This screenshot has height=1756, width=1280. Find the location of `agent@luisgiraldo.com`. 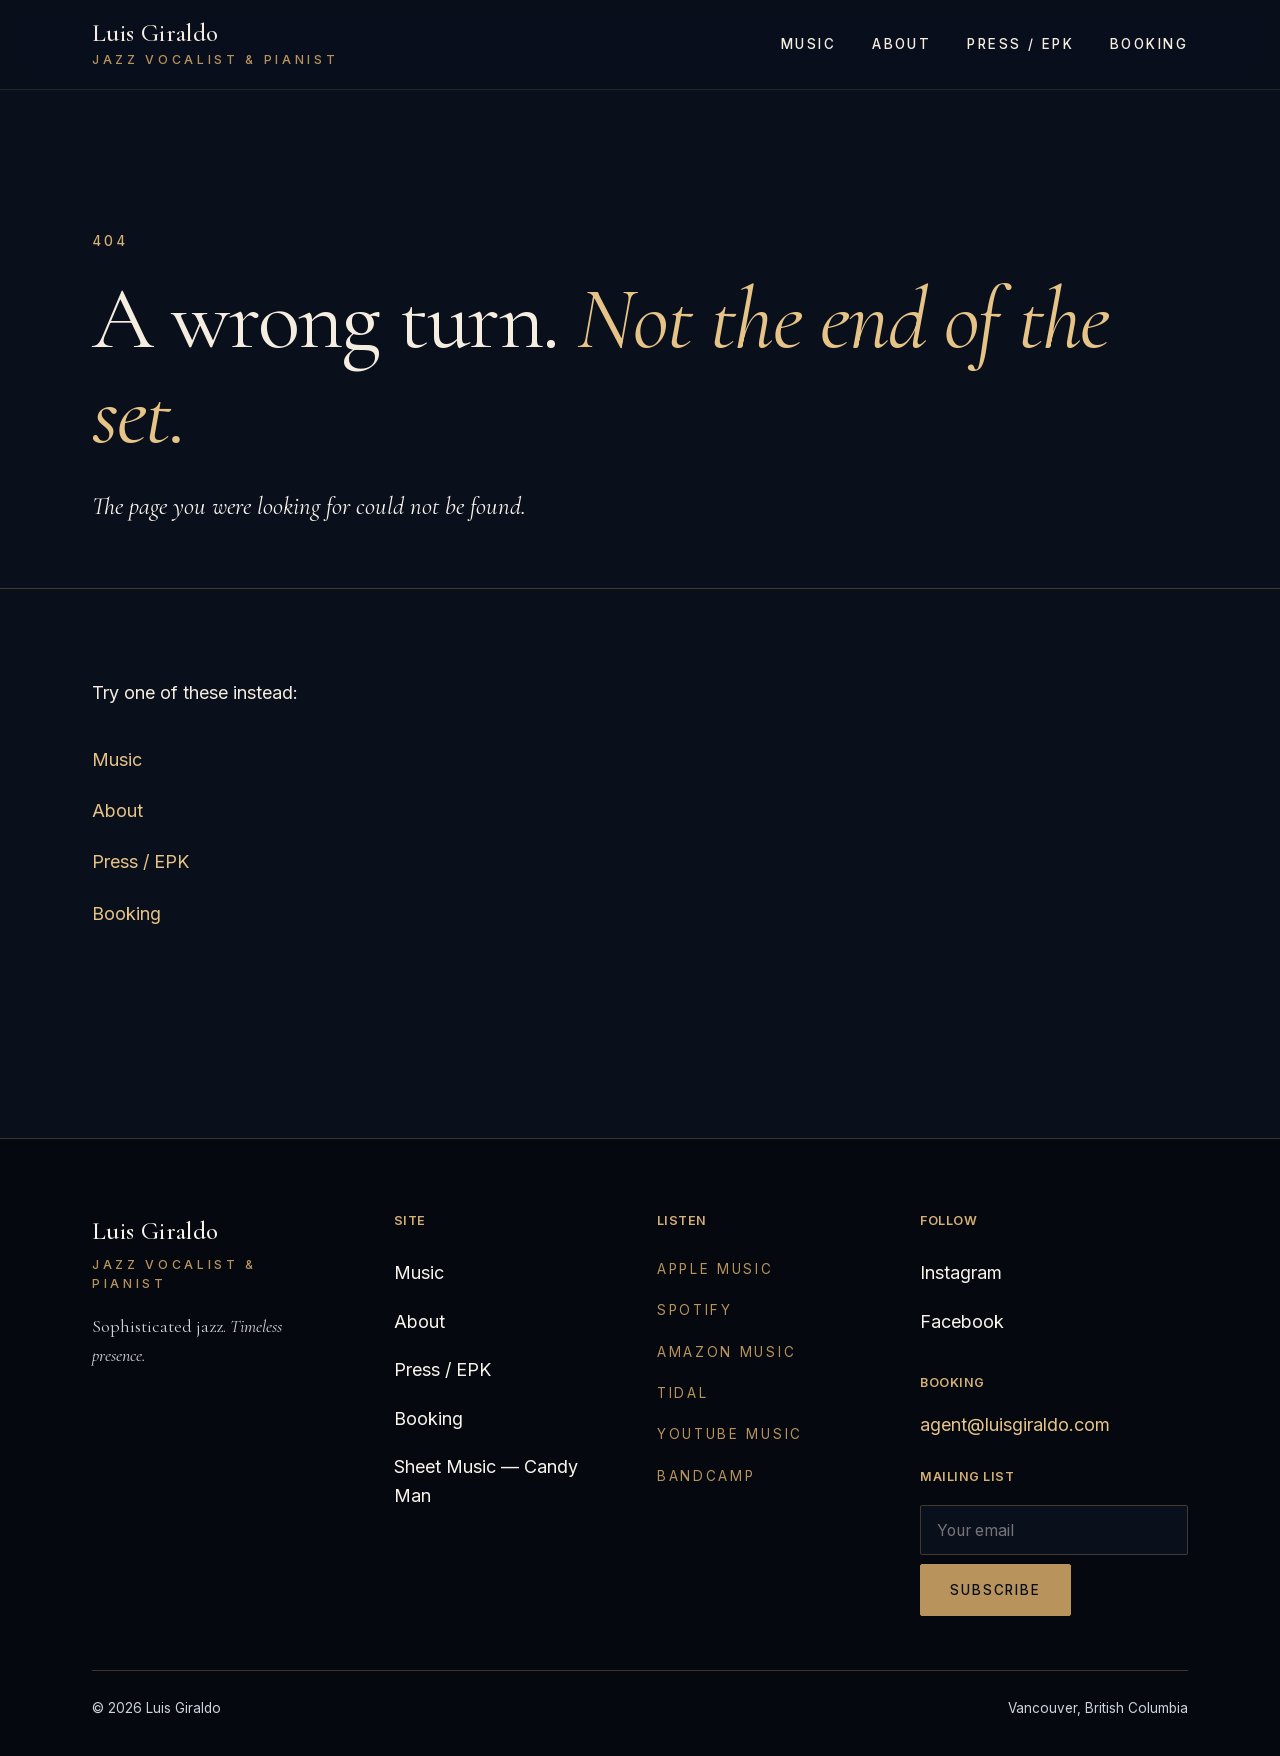

agent@luisgiraldo.com is located at coordinates (1015, 1424).